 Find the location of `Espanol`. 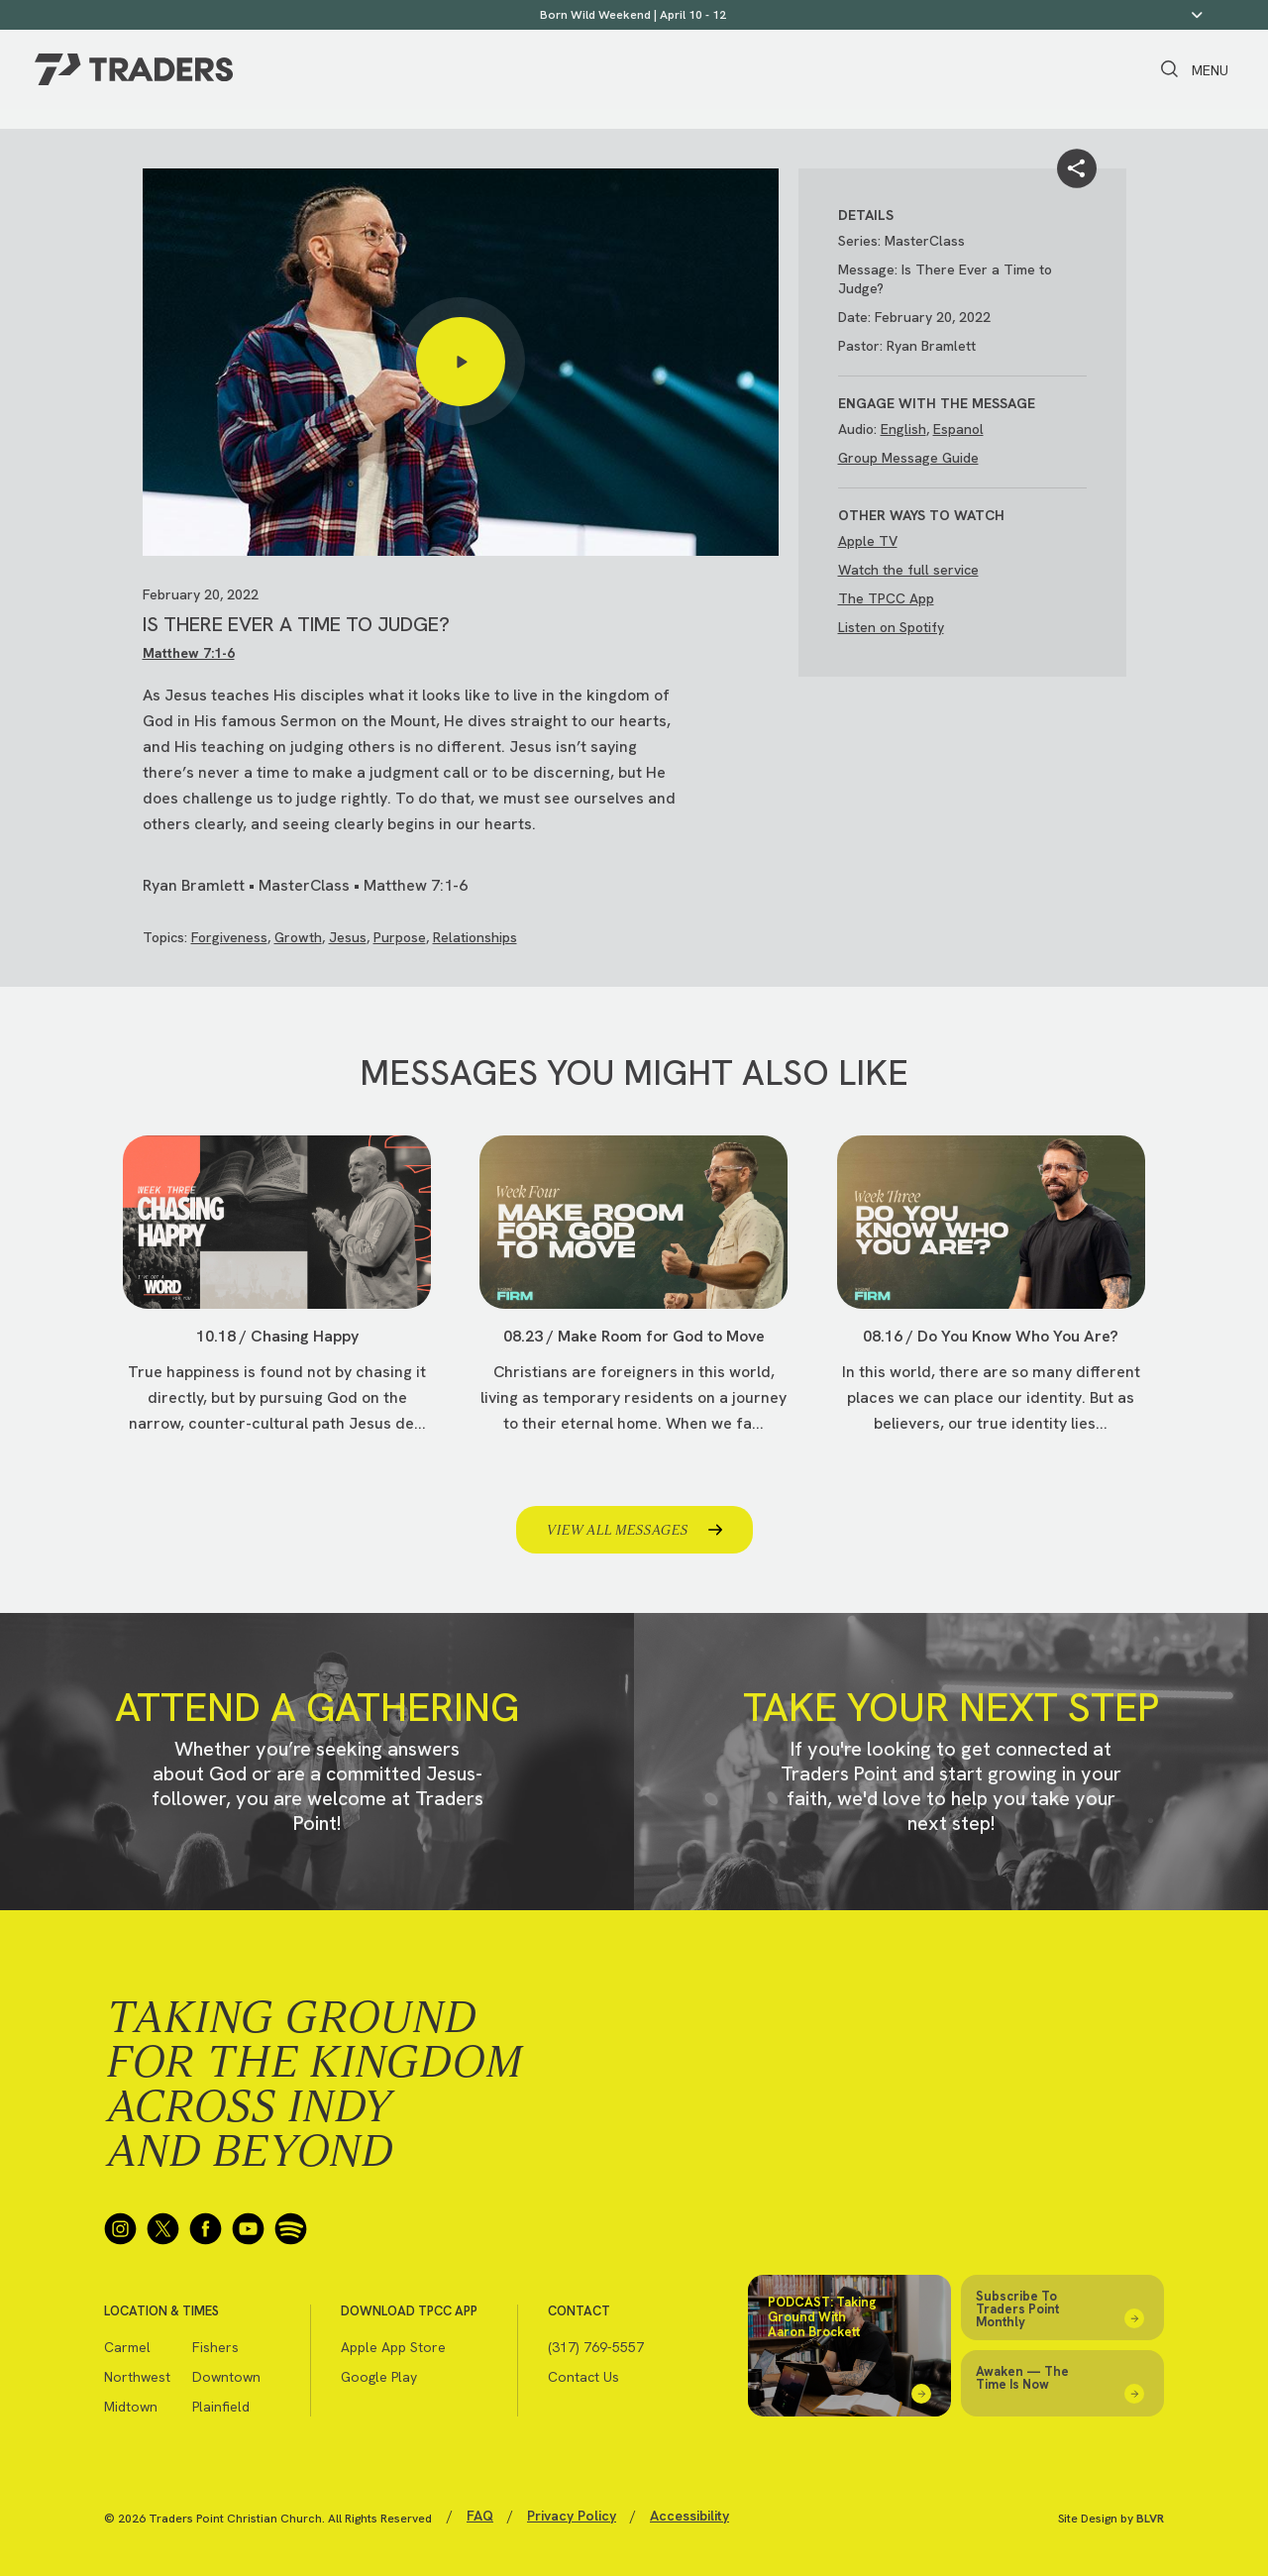

Espanol is located at coordinates (958, 429).